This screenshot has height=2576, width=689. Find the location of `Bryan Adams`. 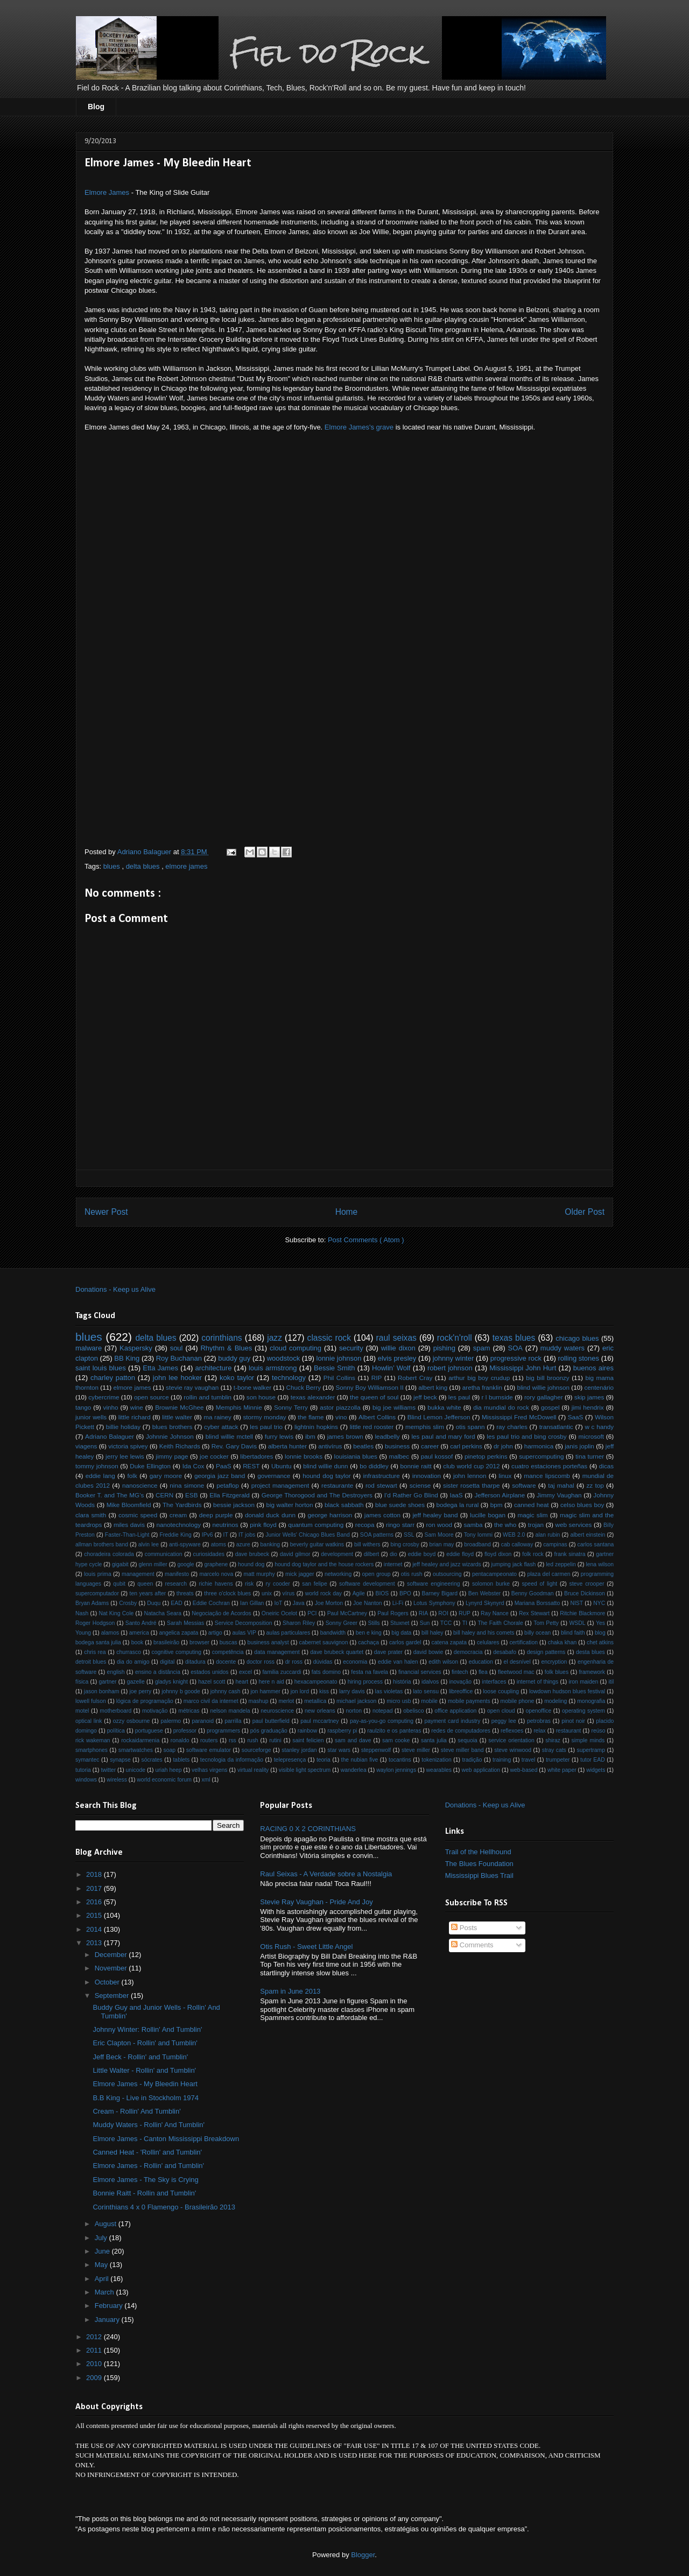

Bryan Adams is located at coordinates (92, 1603).